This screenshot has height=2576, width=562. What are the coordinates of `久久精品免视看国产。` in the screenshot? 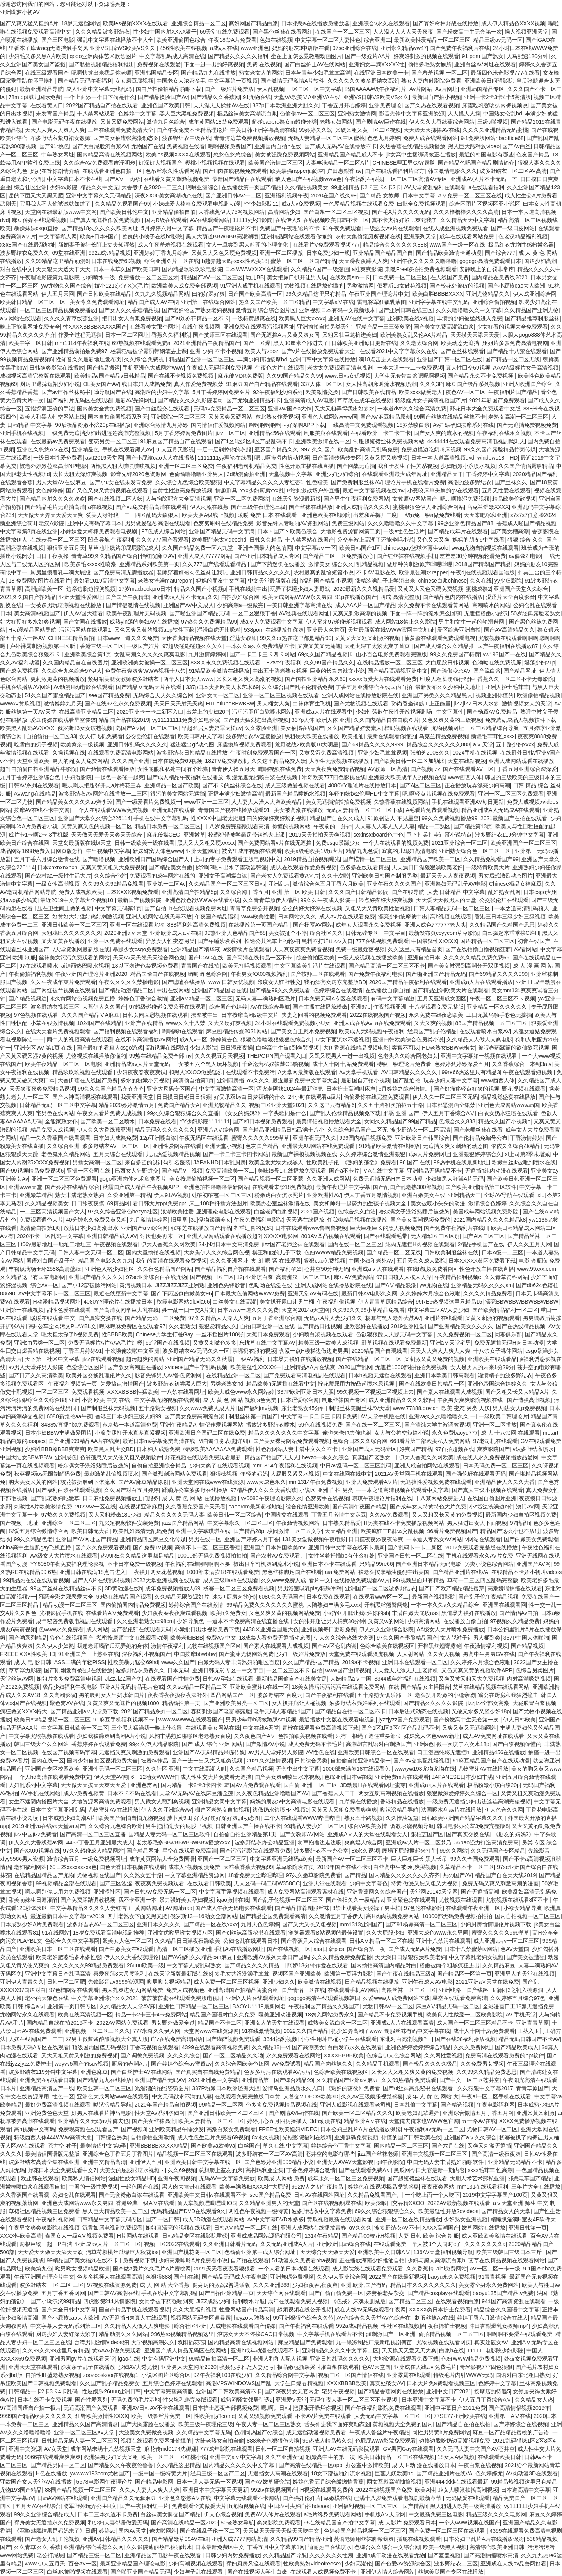 It's located at (374, 2195).